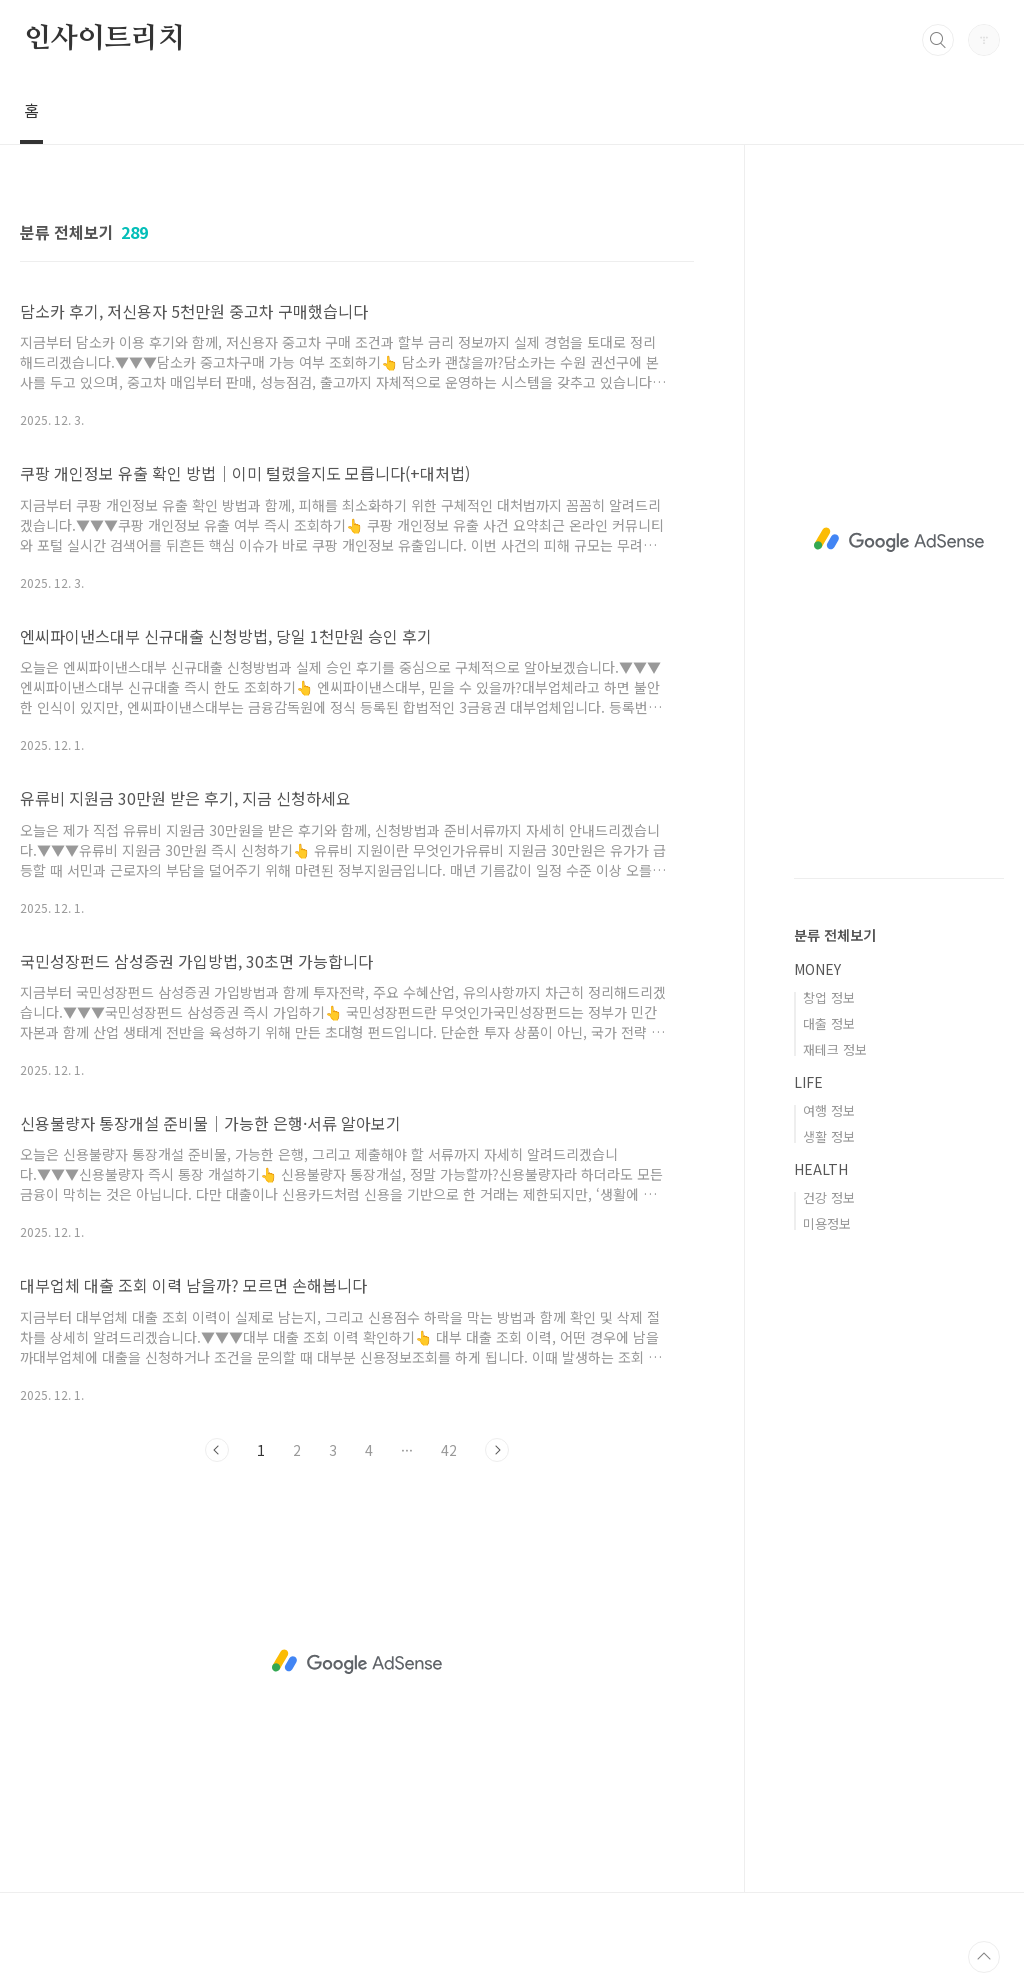  What do you see at coordinates (817, 969) in the screenshot?
I see `MONEY` at bounding box center [817, 969].